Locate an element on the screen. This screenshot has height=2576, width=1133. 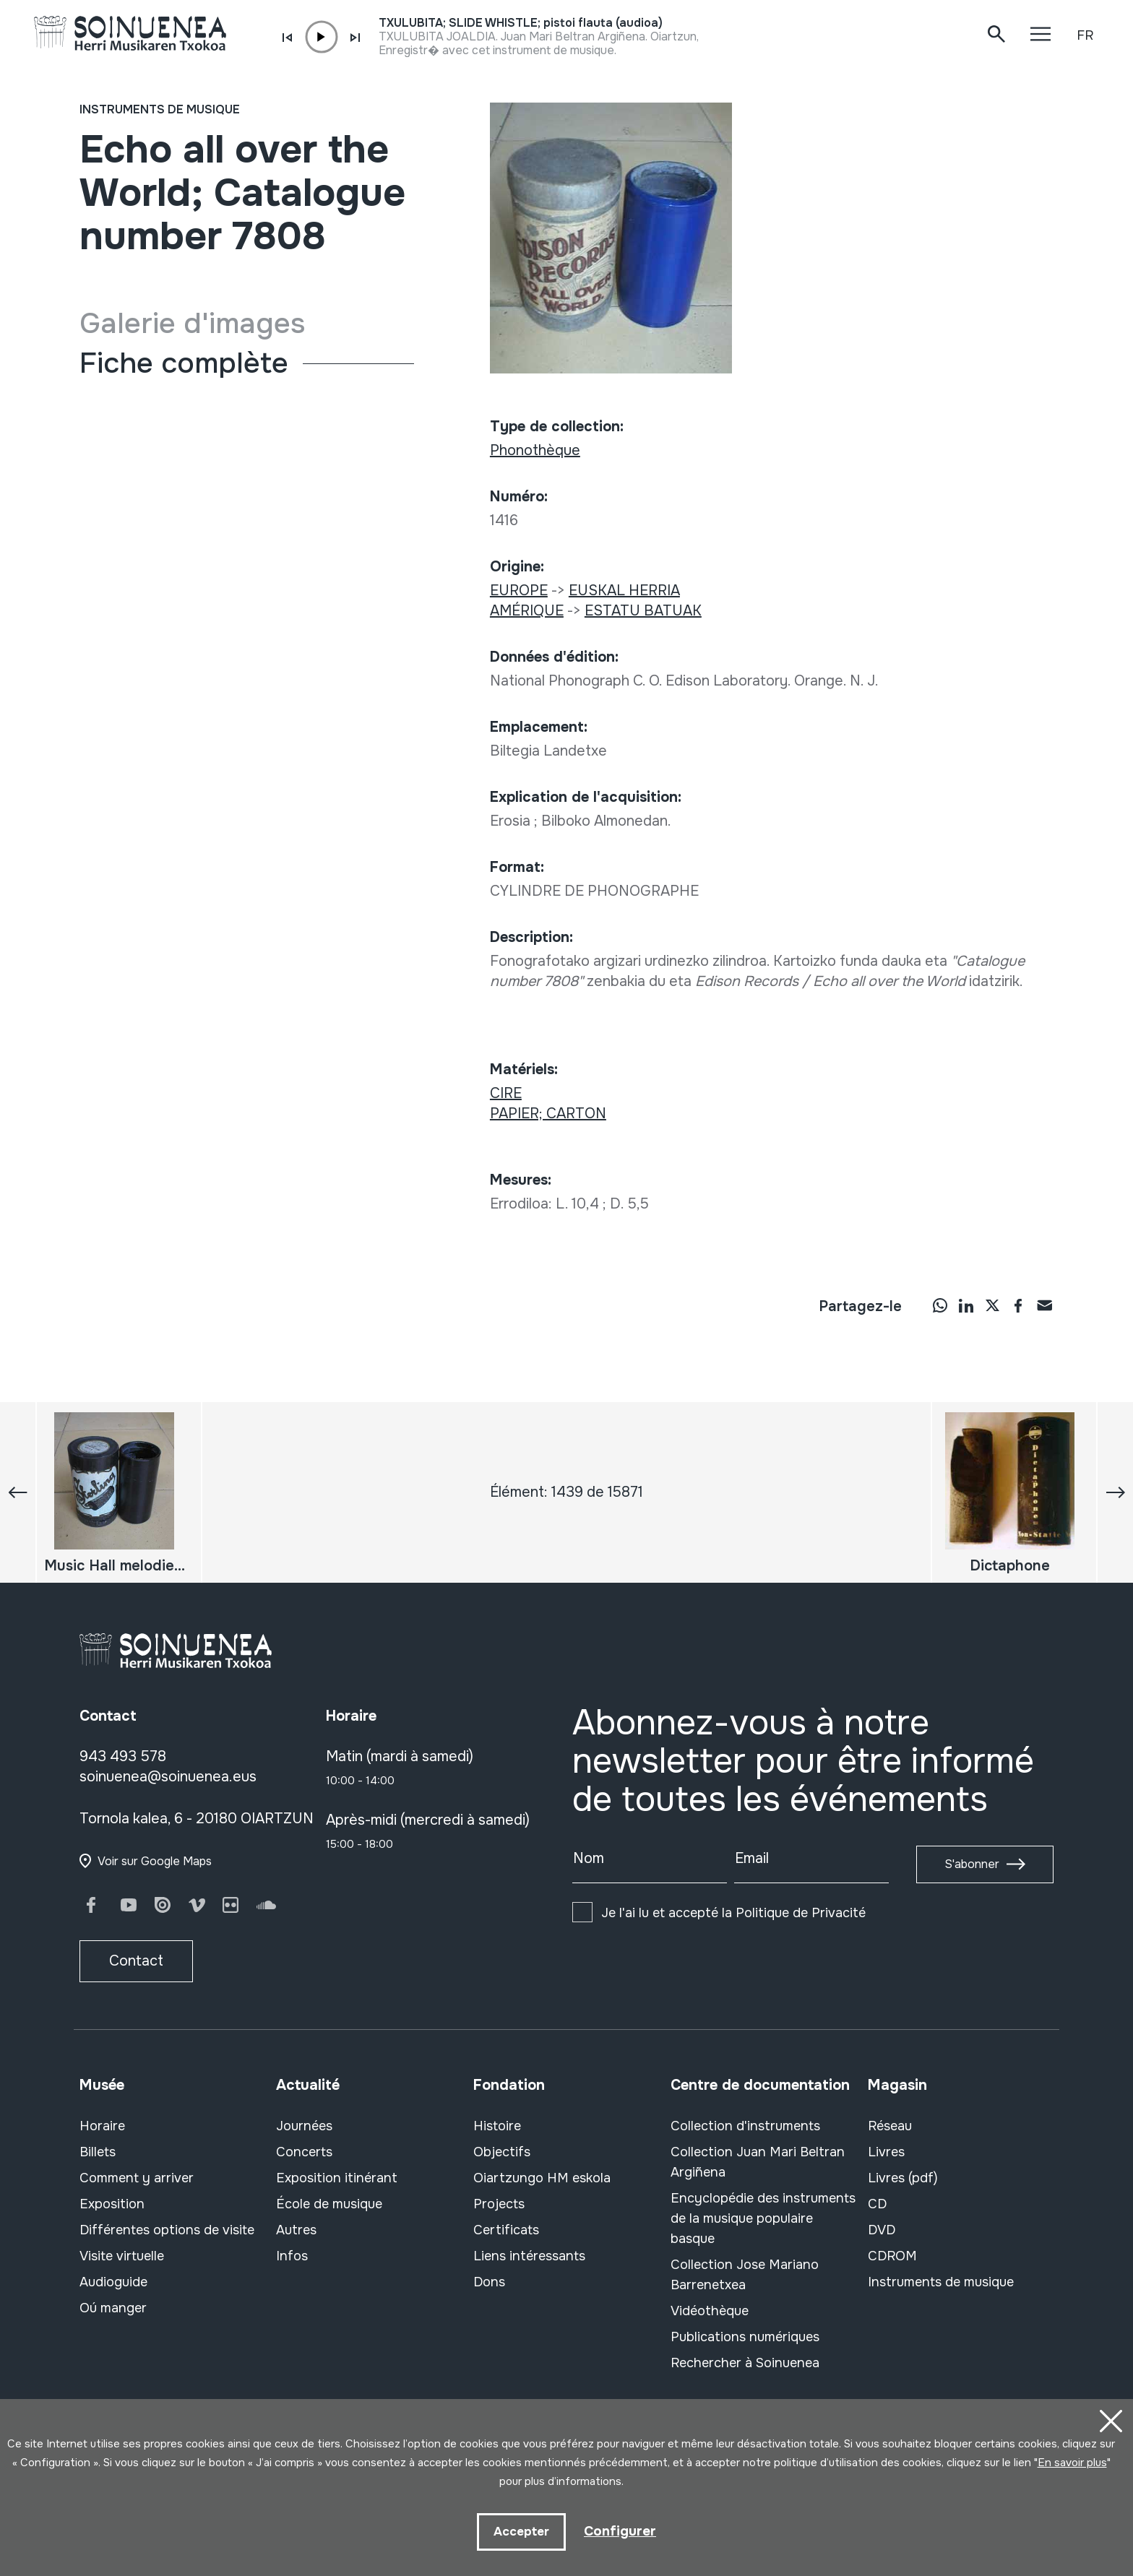
Livres is located at coordinates (886, 2152).